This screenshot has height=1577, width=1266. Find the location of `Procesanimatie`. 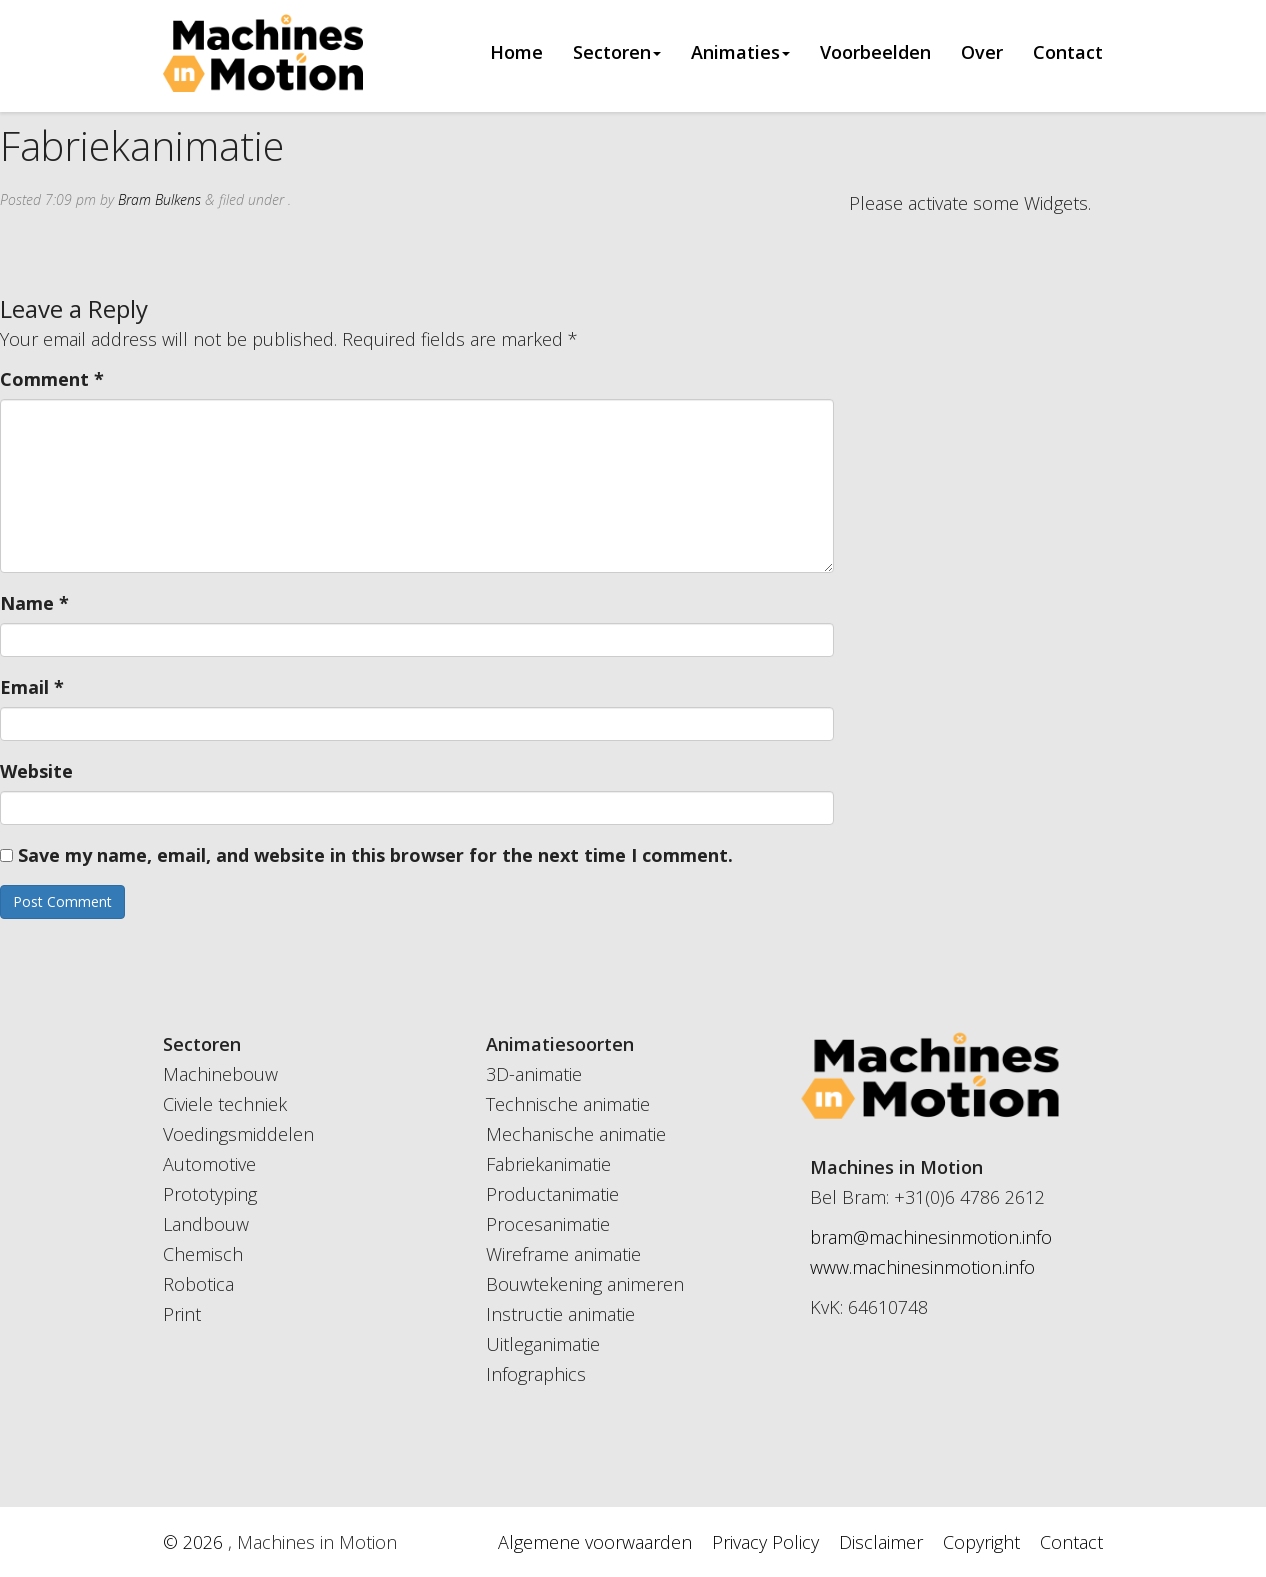

Procesanimatie is located at coordinates (548, 1224).